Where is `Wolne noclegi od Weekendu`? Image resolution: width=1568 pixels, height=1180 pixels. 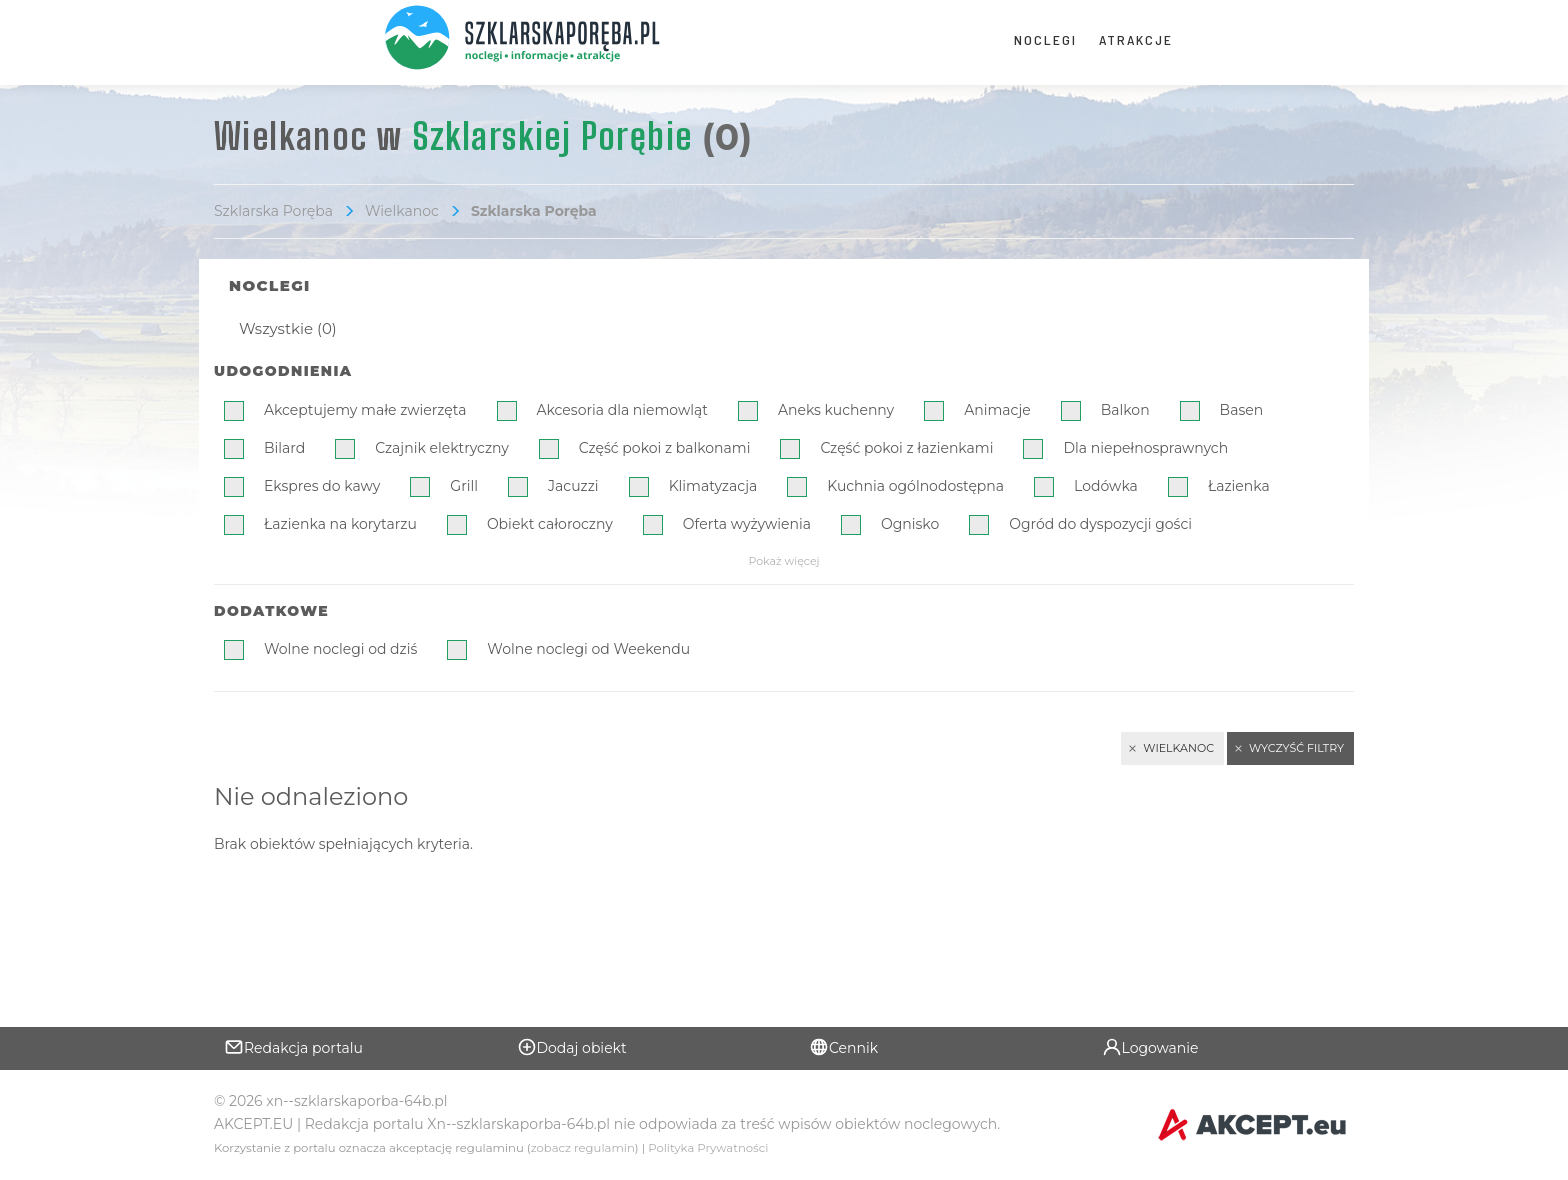 Wolne noclegi od Weekendu is located at coordinates (588, 649).